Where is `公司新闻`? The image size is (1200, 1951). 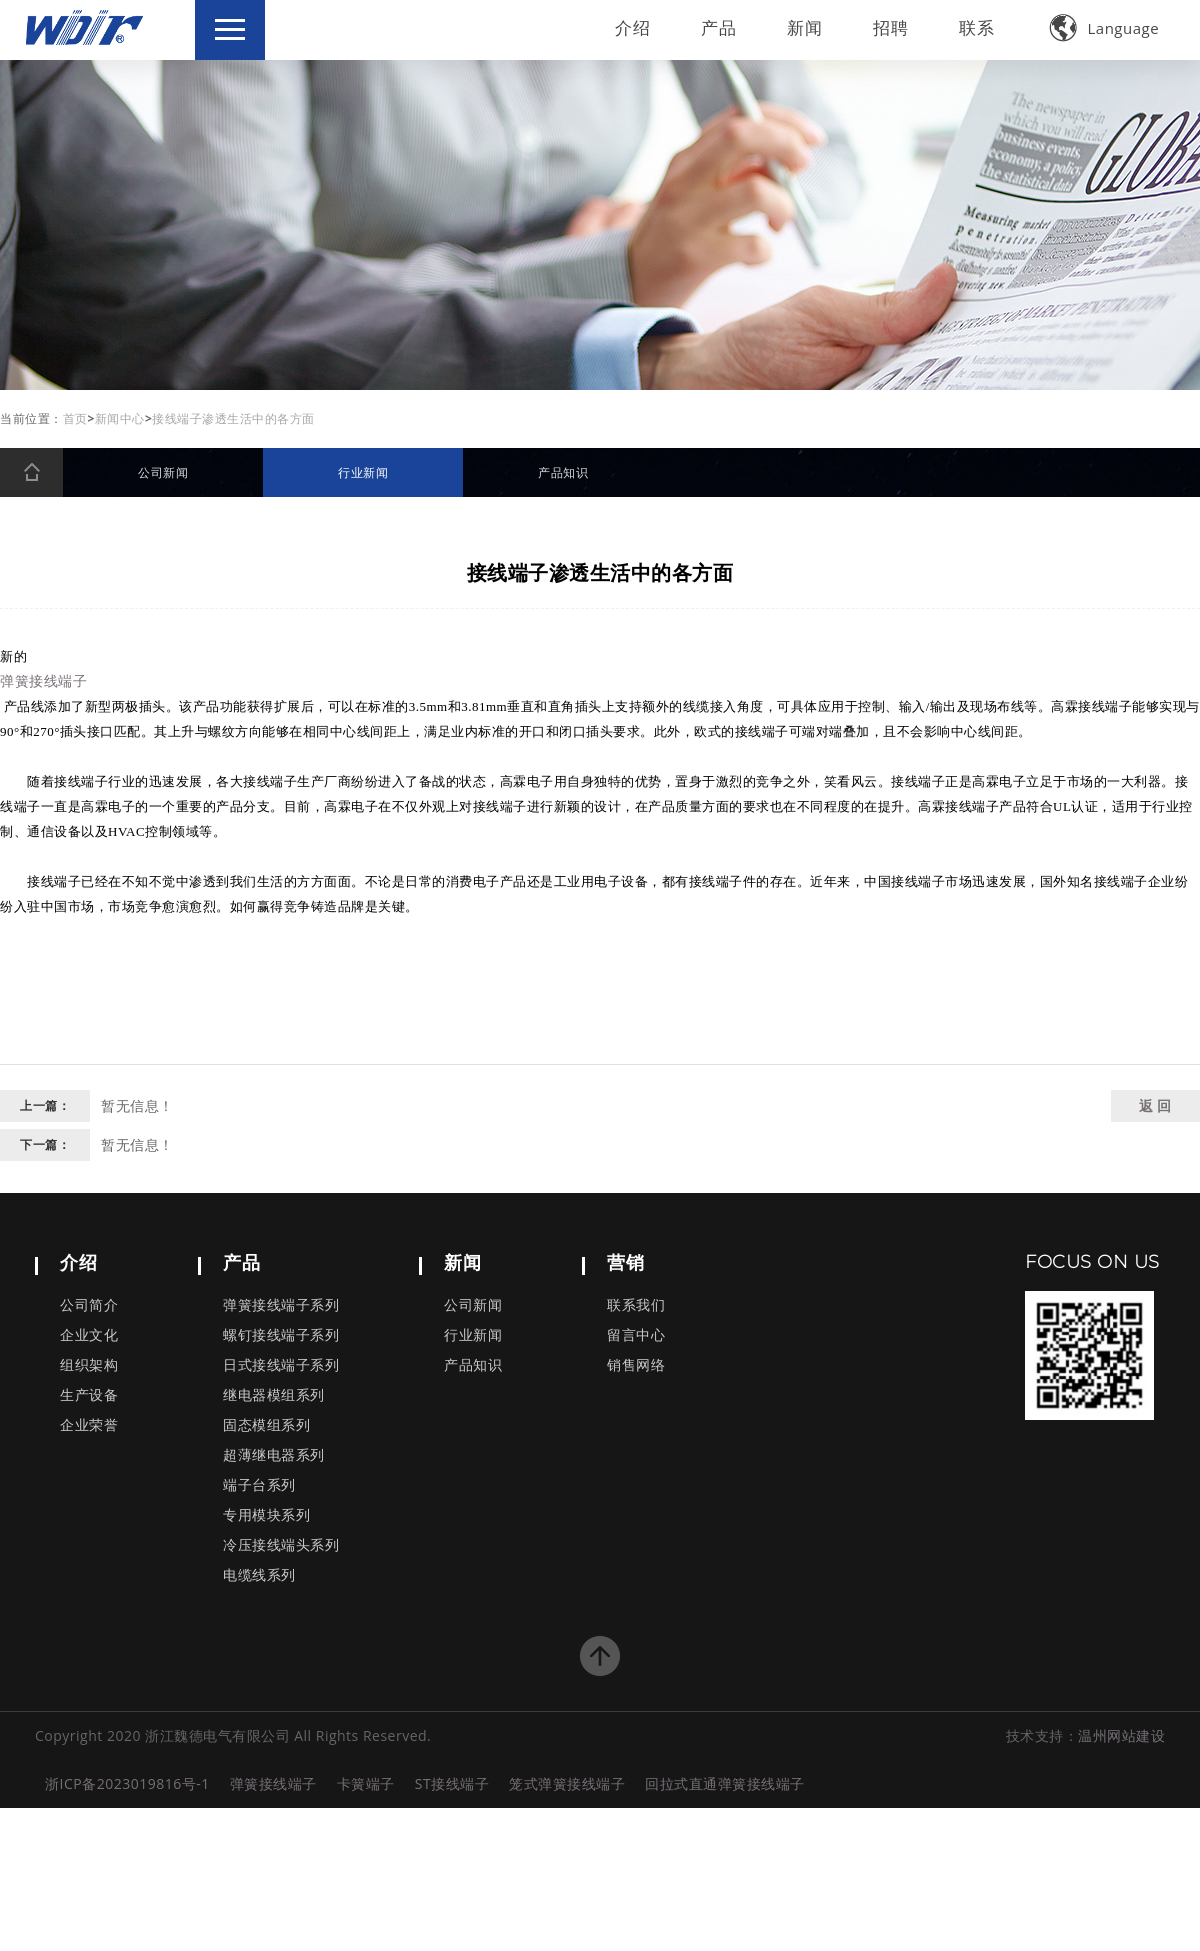 公司新闻 is located at coordinates (473, 1305).